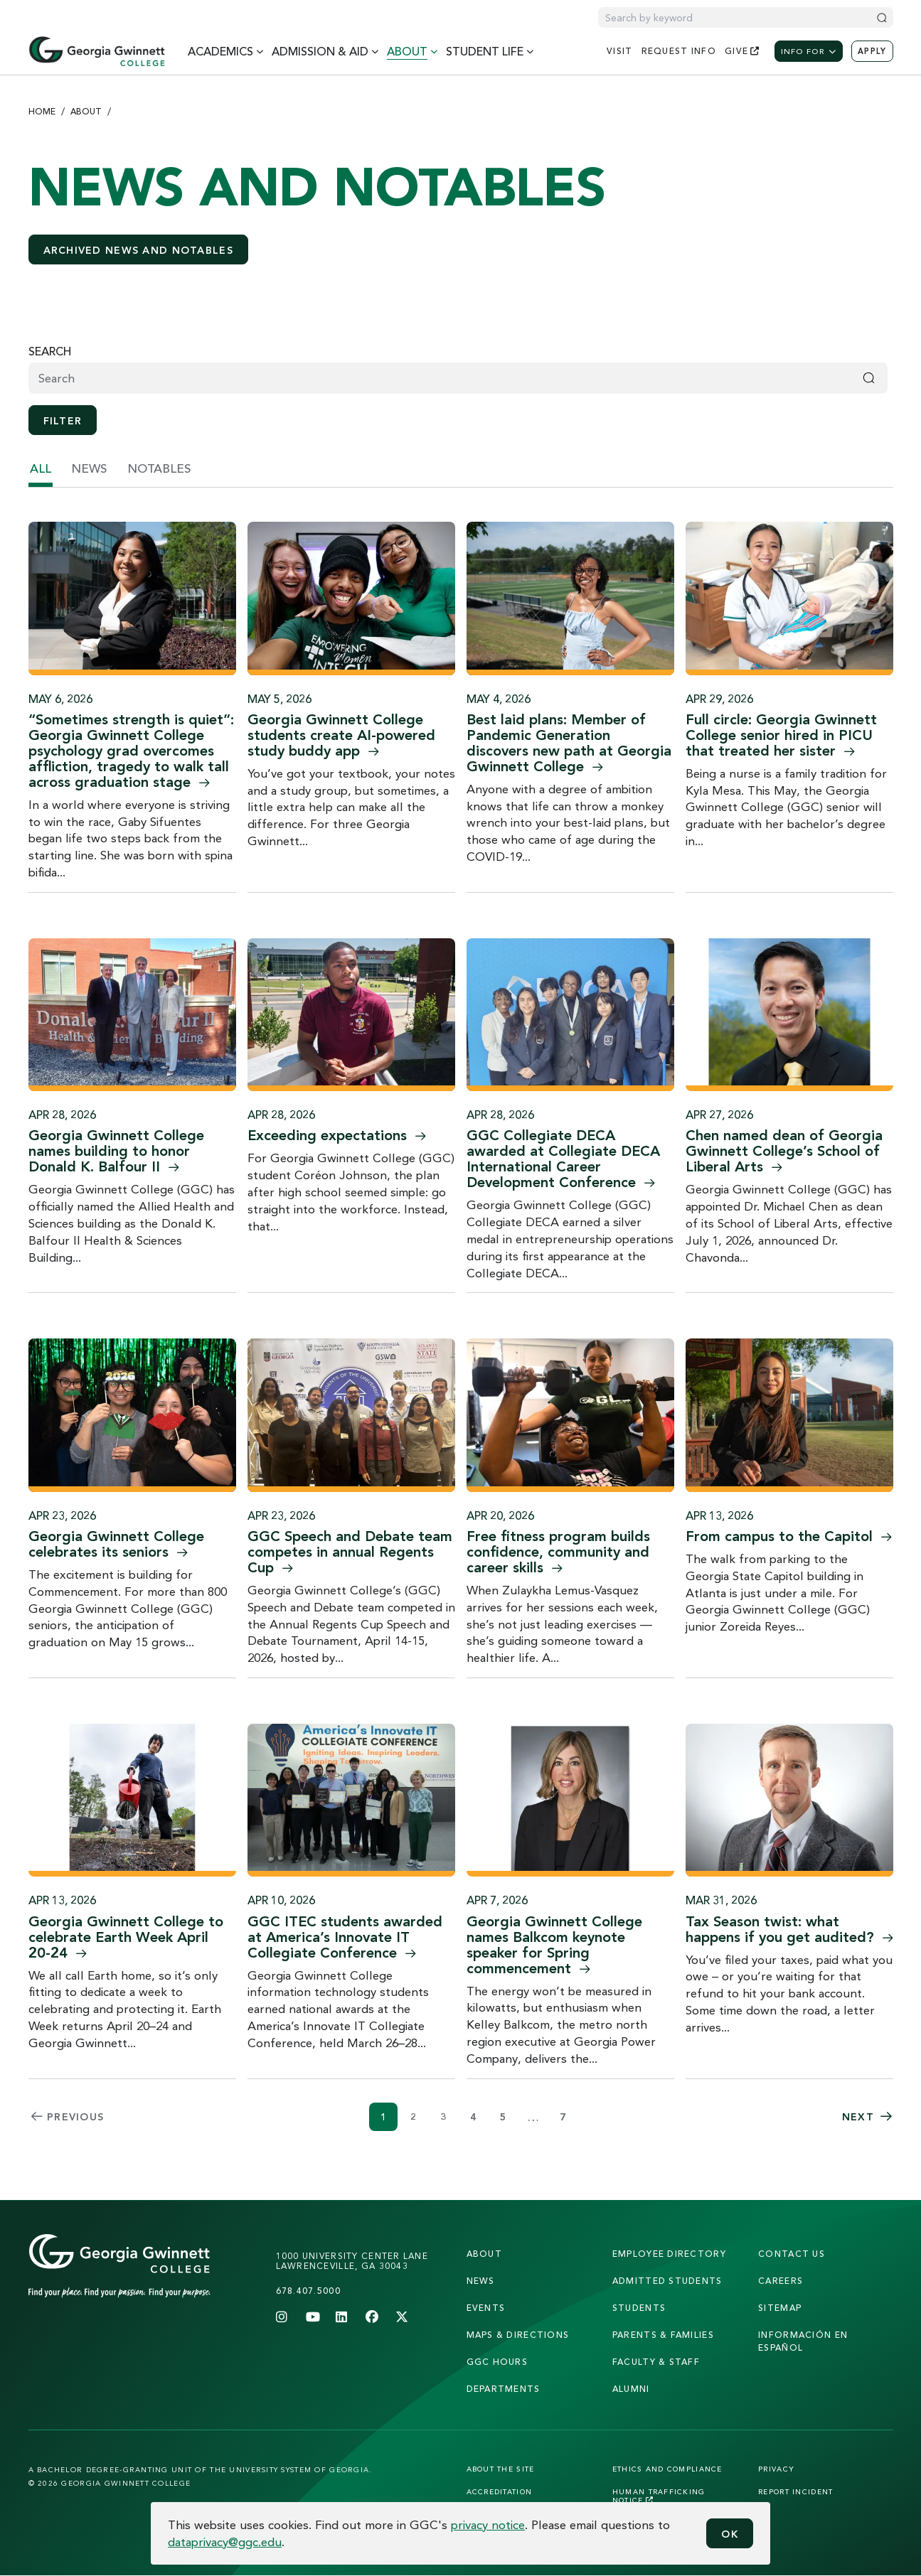 Image resolution: width=921 pixels, height=2576 pixels. What do you see at coordinates (159, 468) in the screenshot?
I see `notables` at bounding box center [159, 468].